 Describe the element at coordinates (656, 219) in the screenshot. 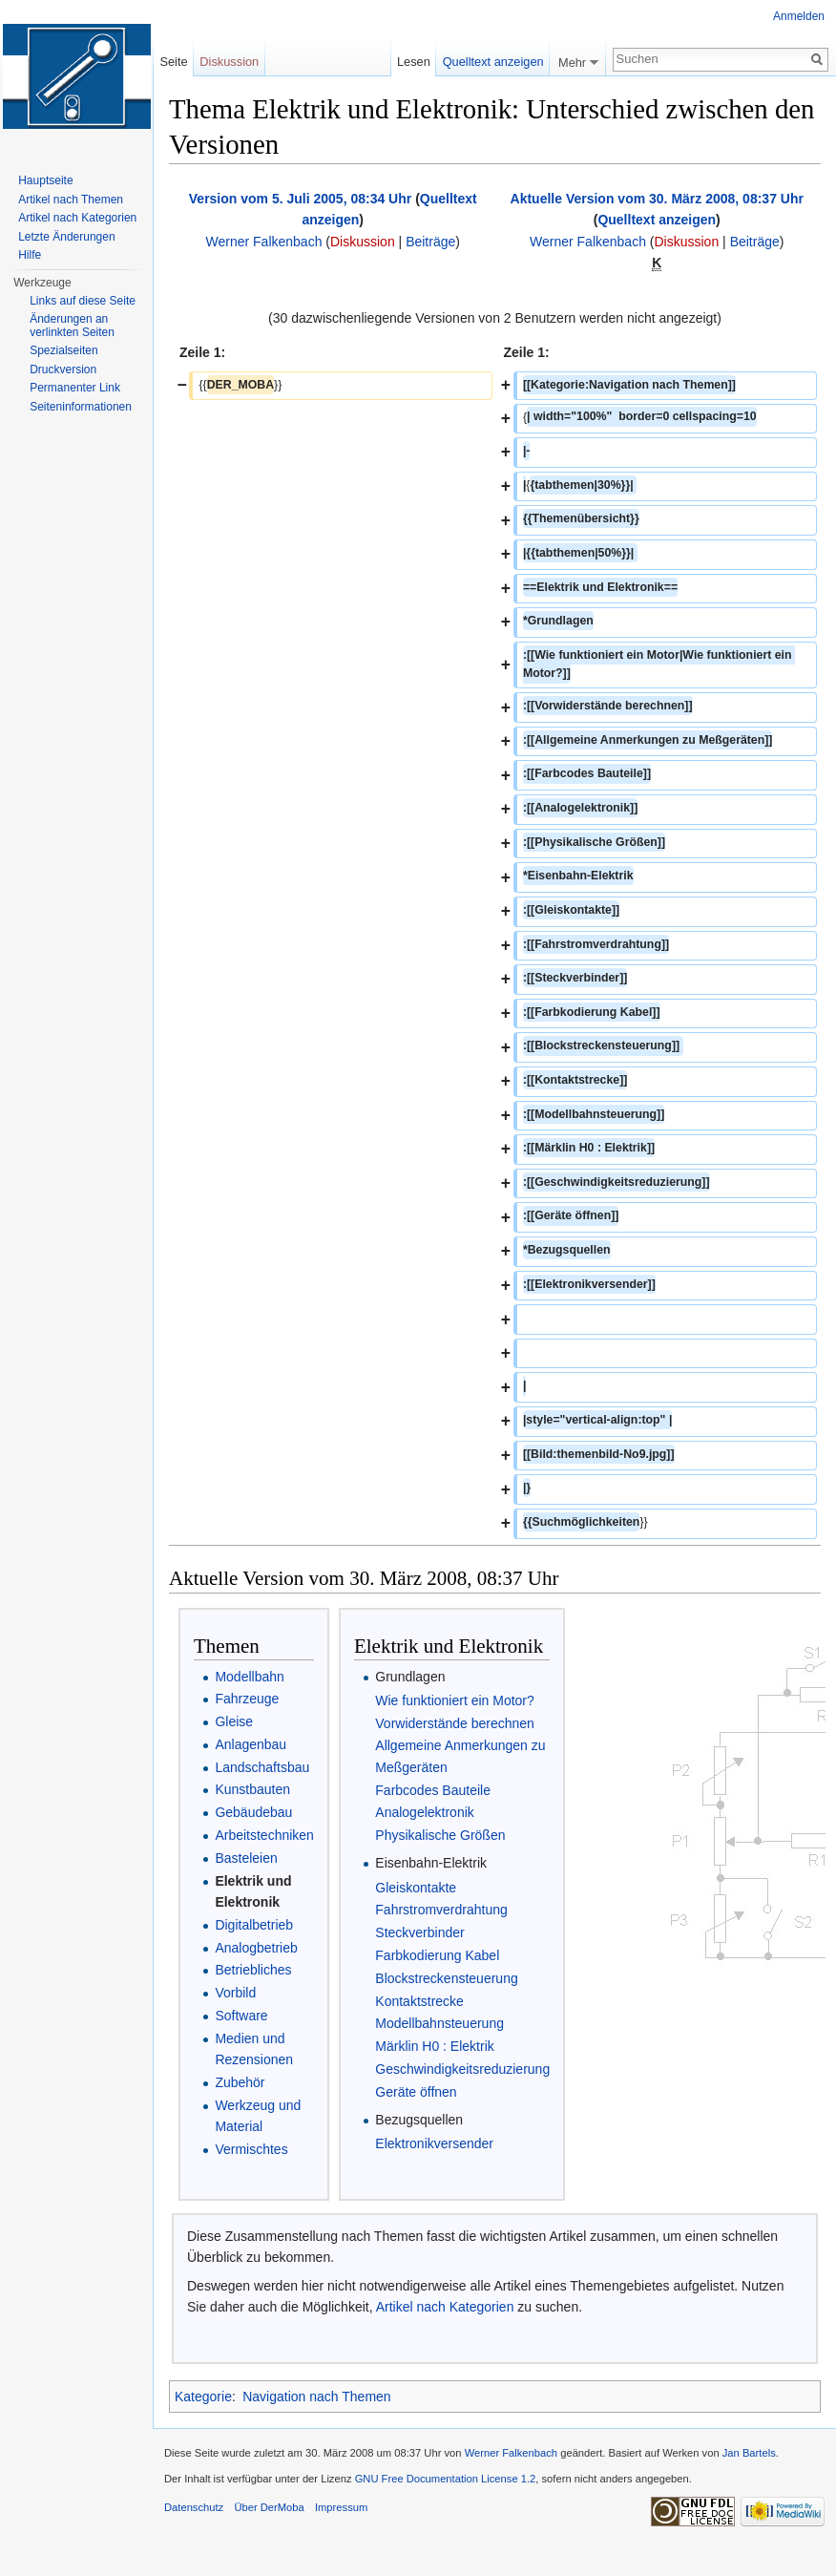

I see `Quelltext anzeigen` at that location.